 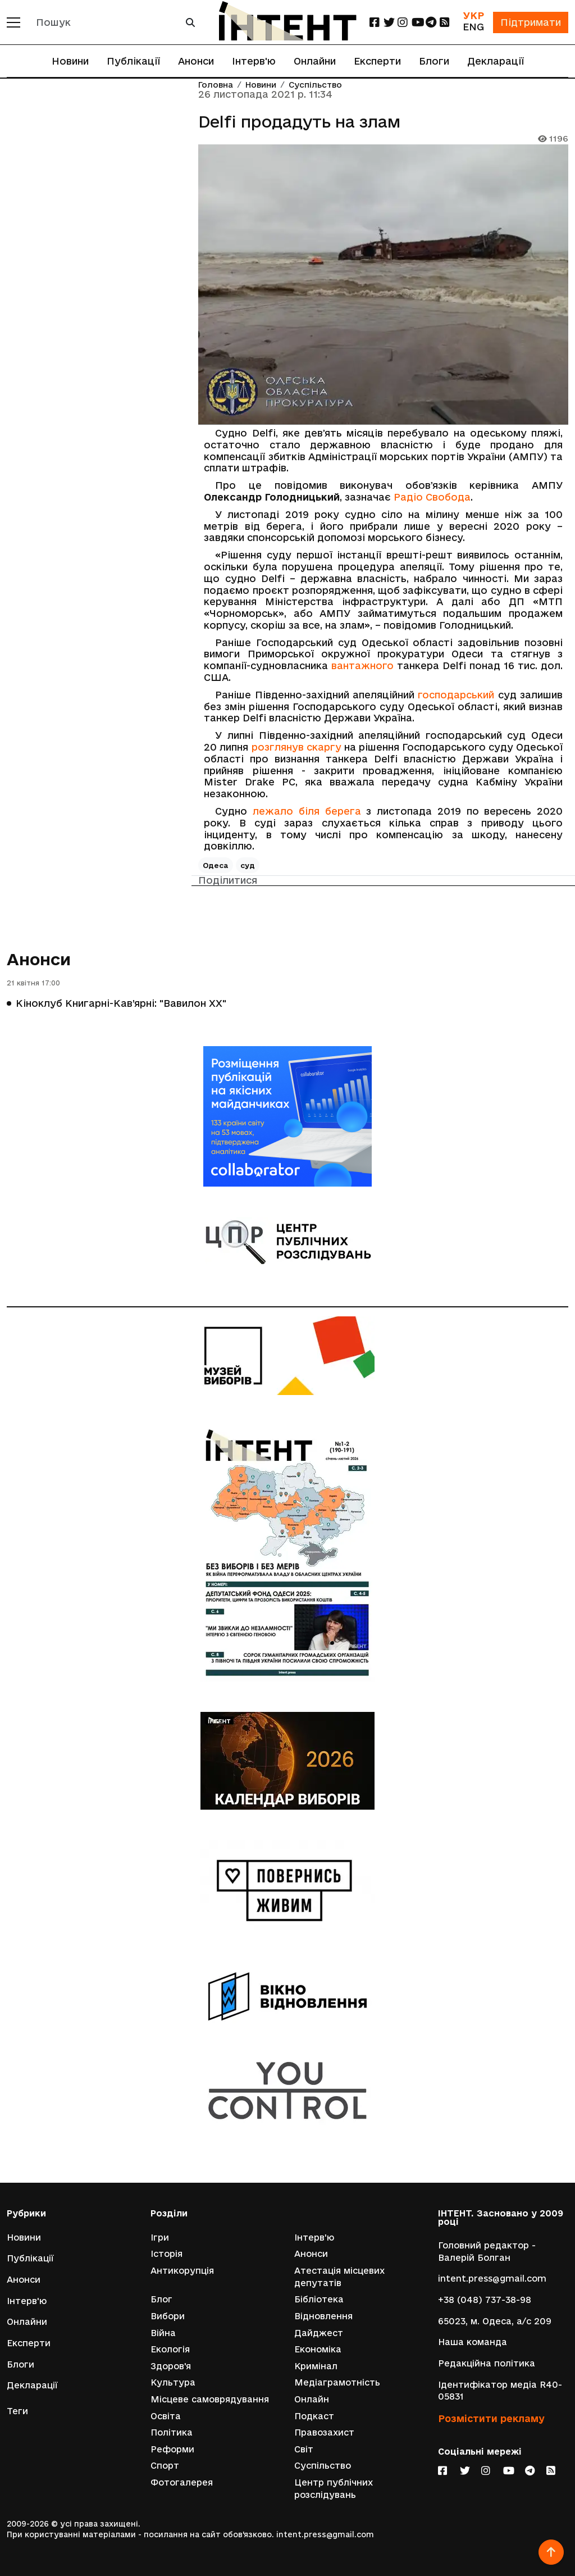 I want to click on Війна, so click(x=163, y=2333).